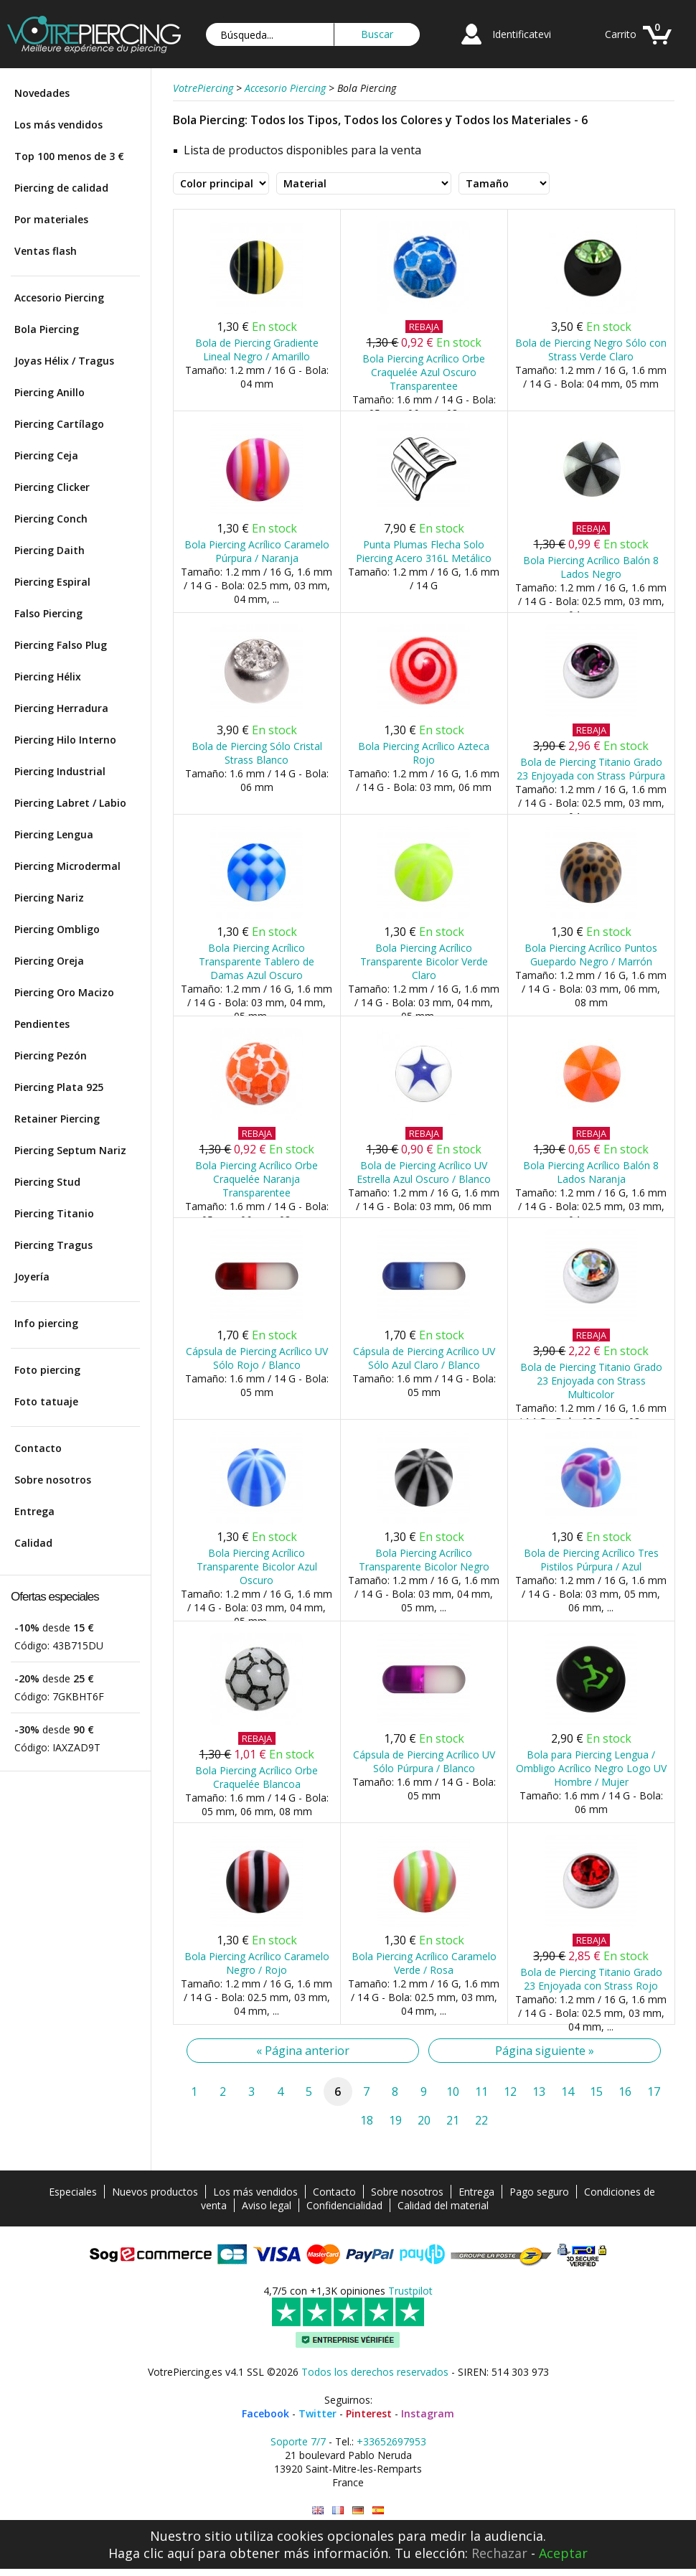 This screenshot has height=2576, width=696. I want to click on Los más vendidos, so click(58, 124).